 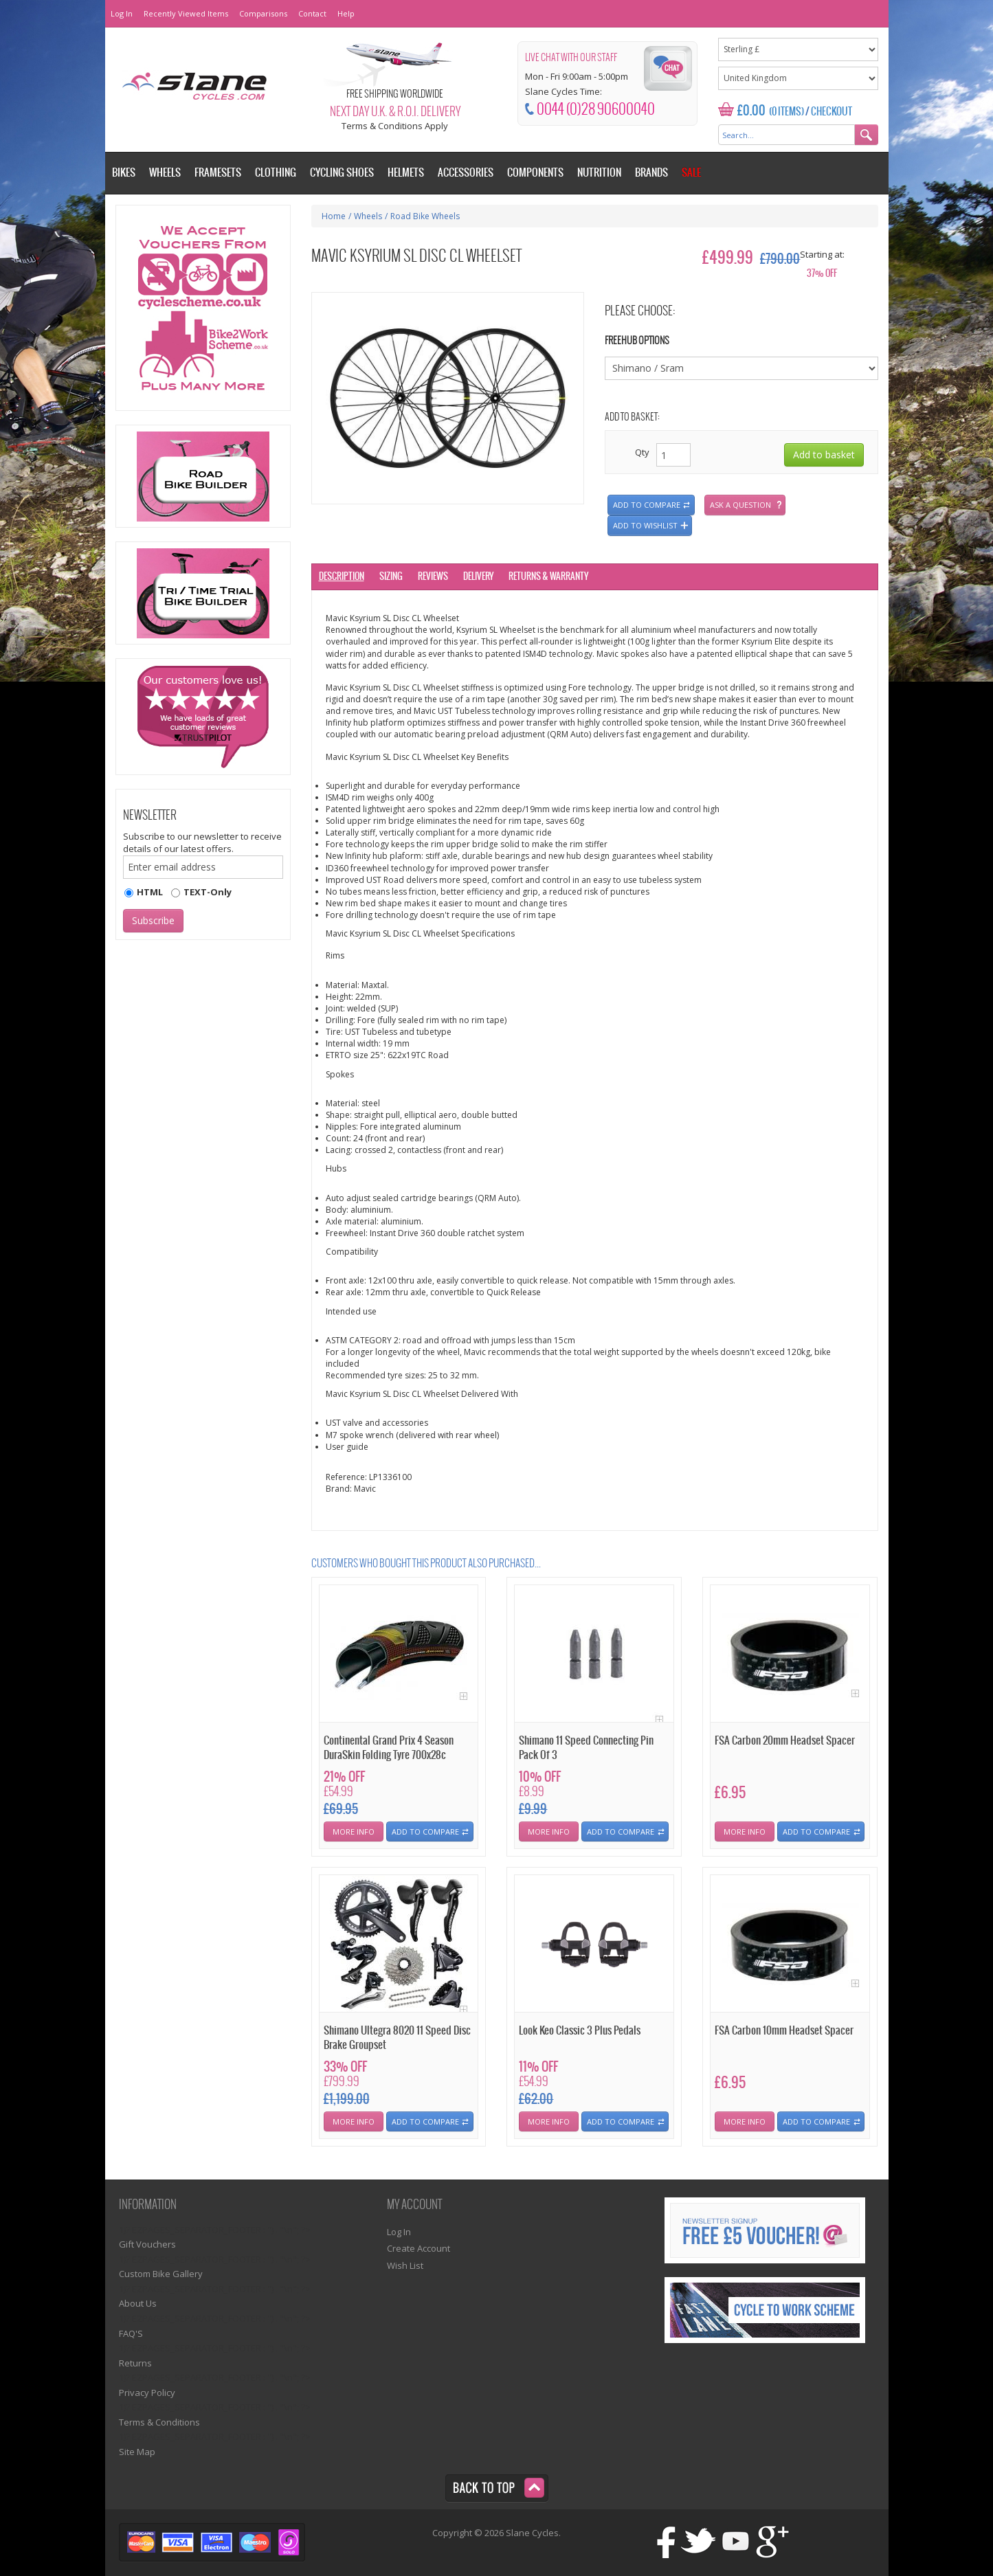 I want to click on Custom Bike Gallery, so click(x=161, y=2273).